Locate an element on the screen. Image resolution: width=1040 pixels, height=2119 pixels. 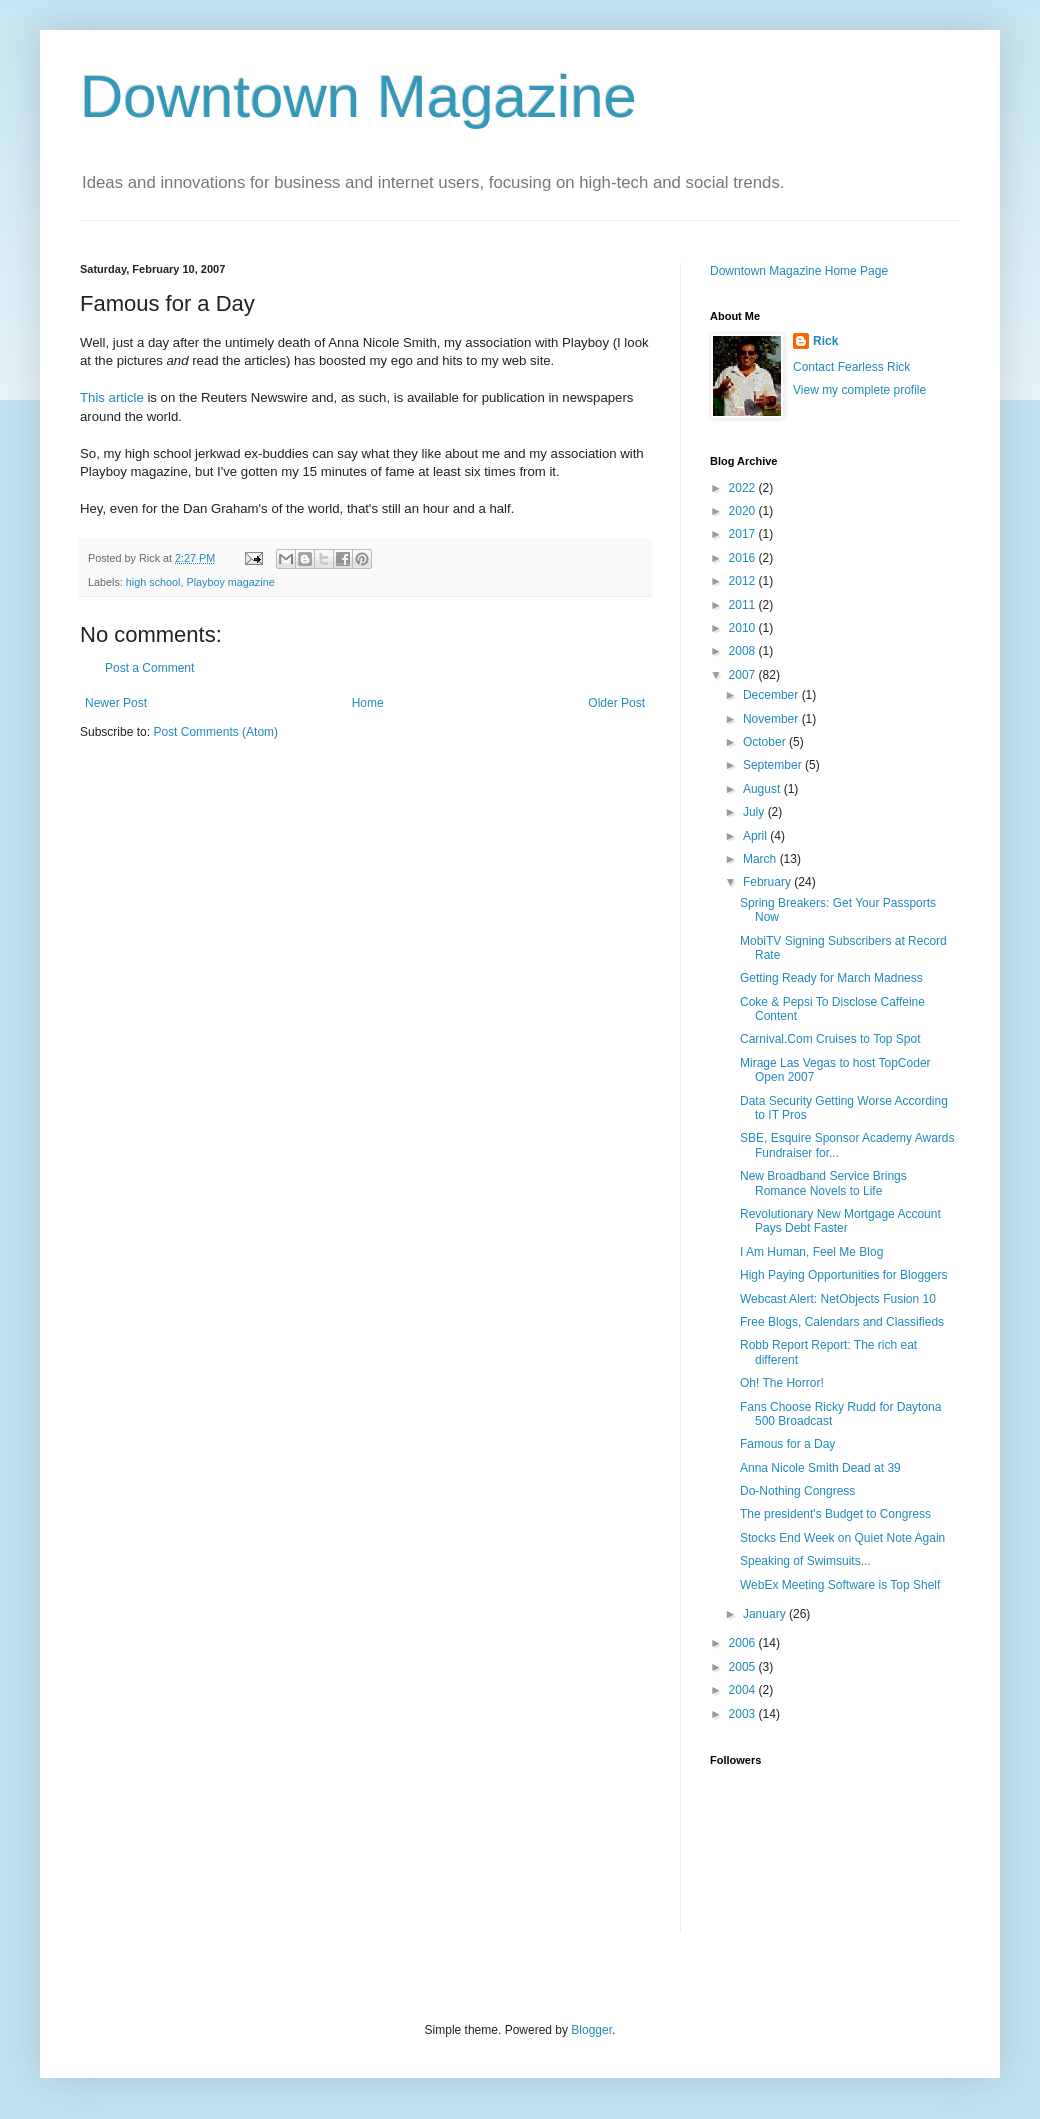
2003 is located at coordinates (744, 1714).